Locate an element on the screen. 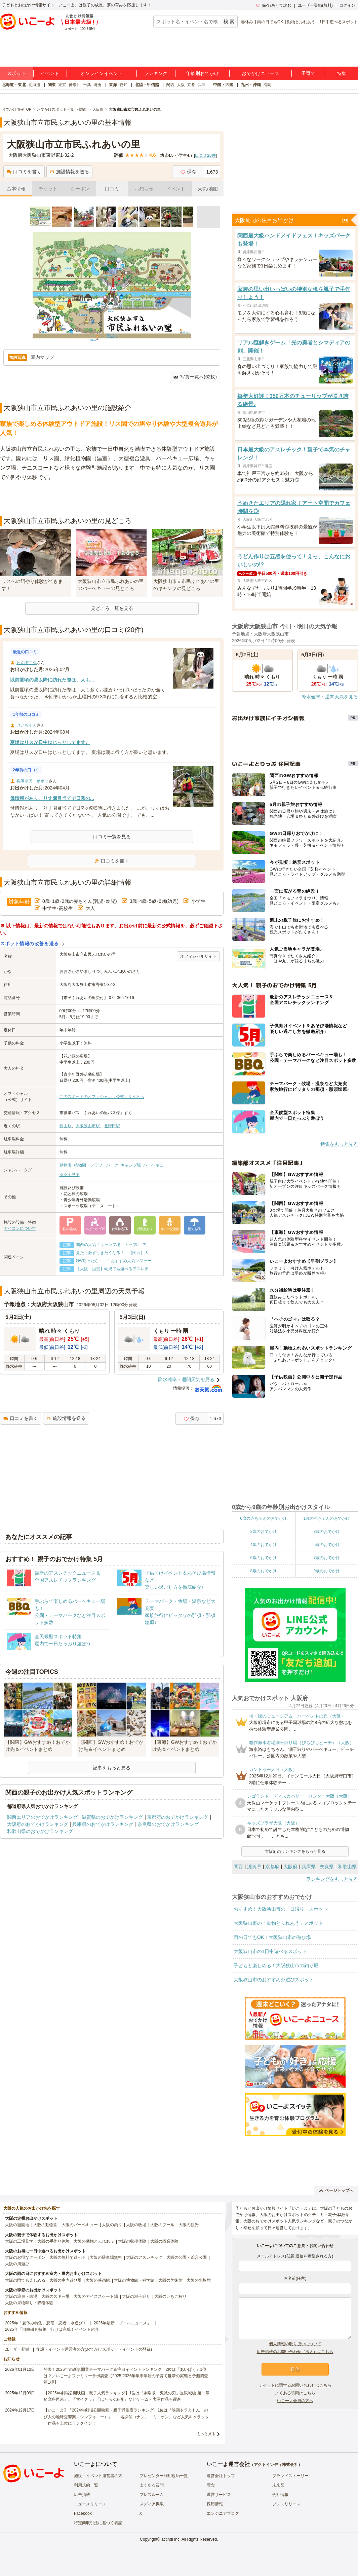  関西の人気「キャンプ場」トップ5 ア is located at coordinates (111, 1244).